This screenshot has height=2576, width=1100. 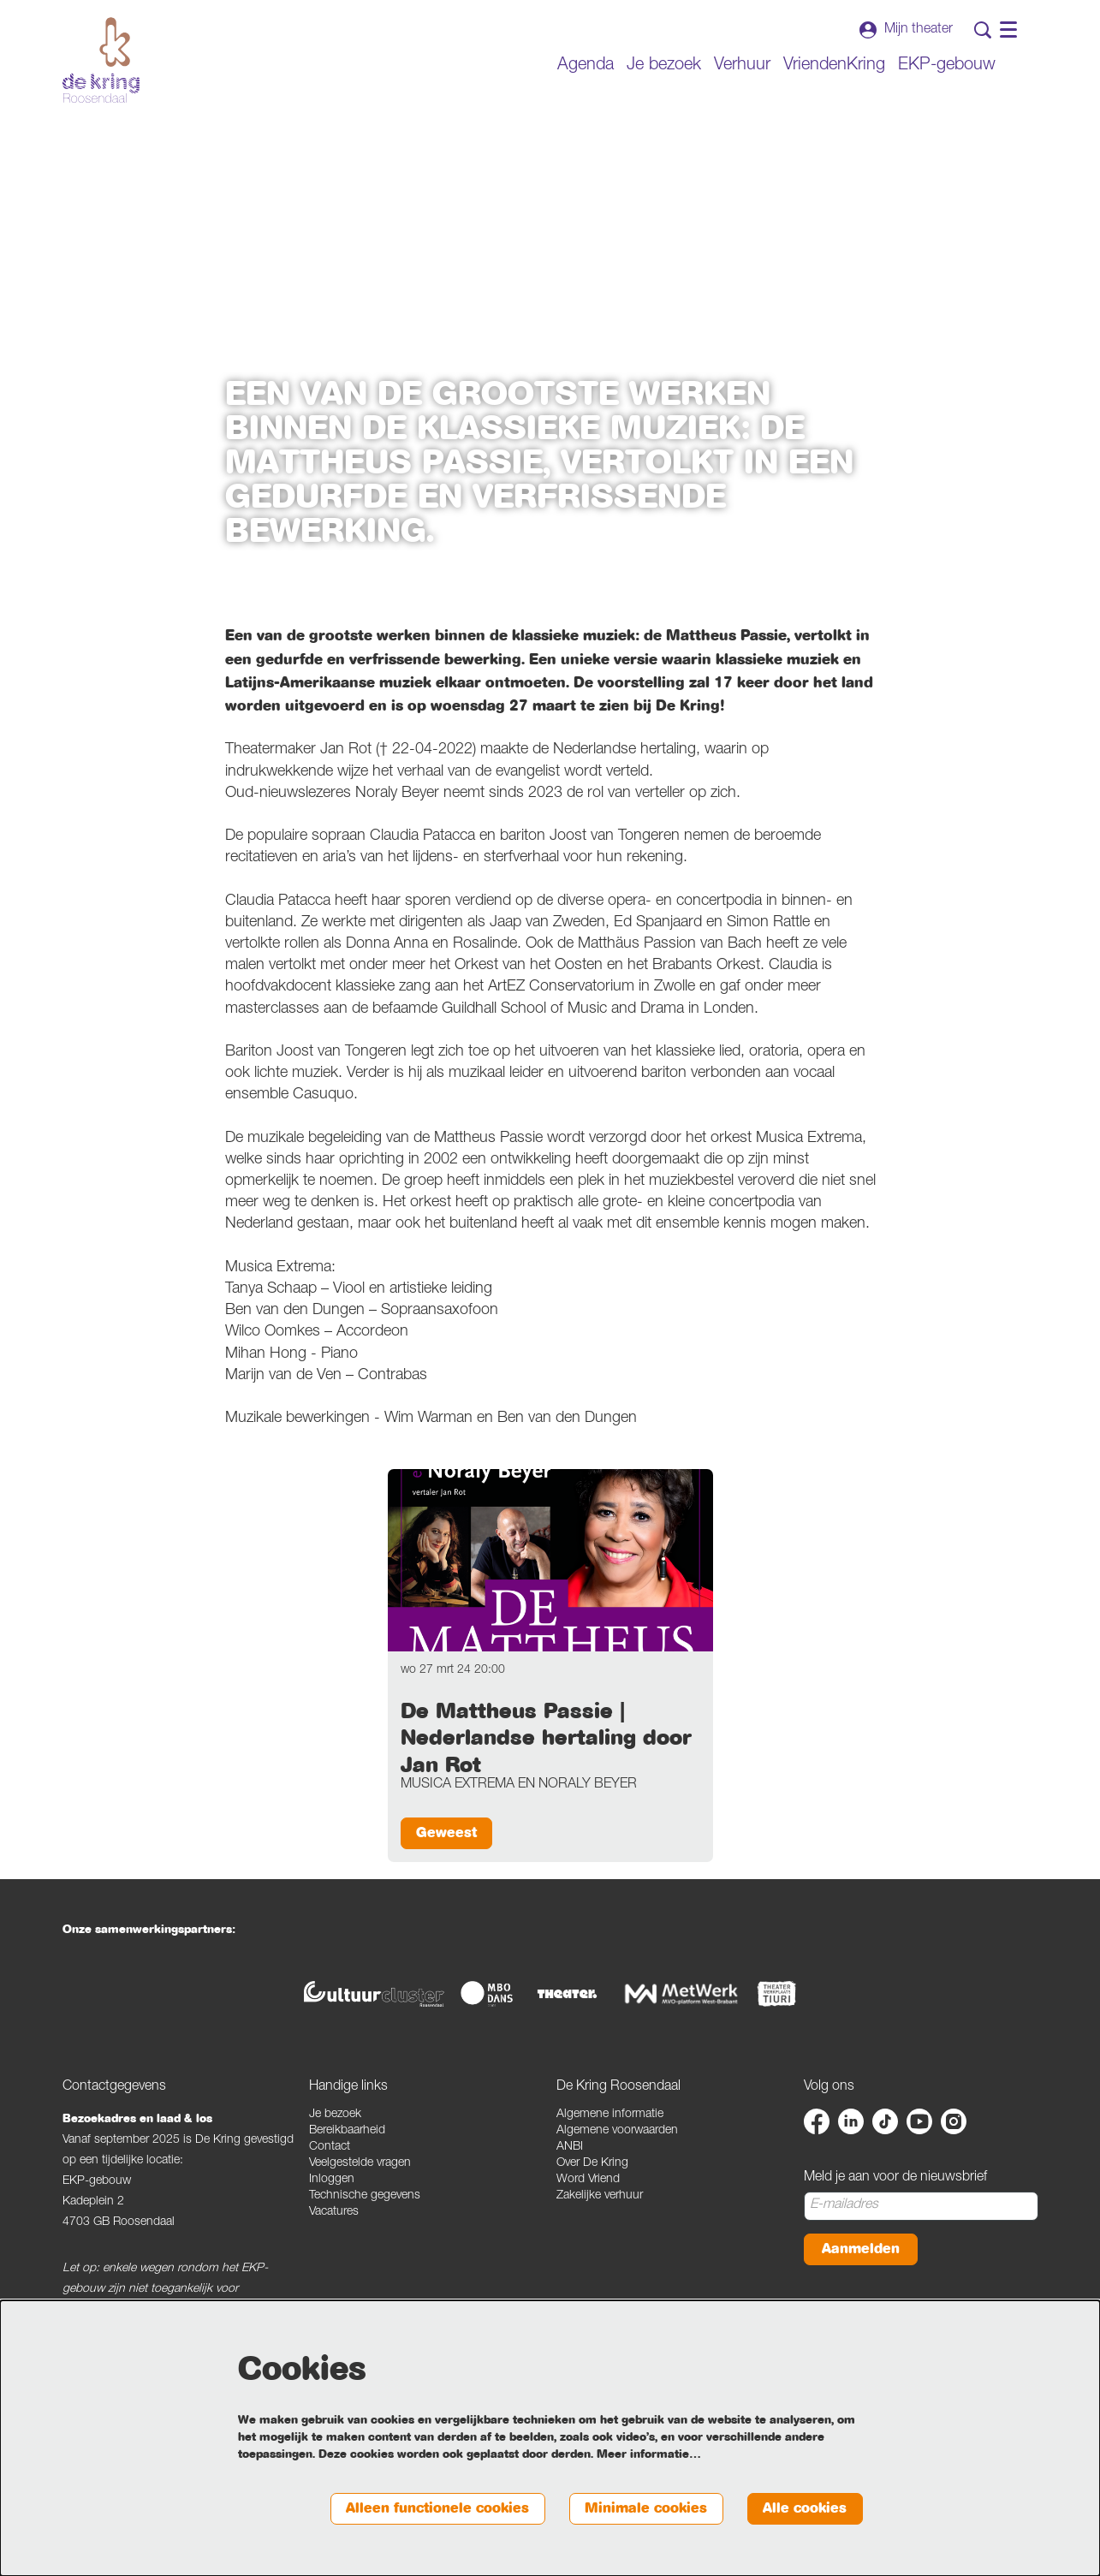 I want to click on Veelgestelde vragen, so click(x=360, y=2164).